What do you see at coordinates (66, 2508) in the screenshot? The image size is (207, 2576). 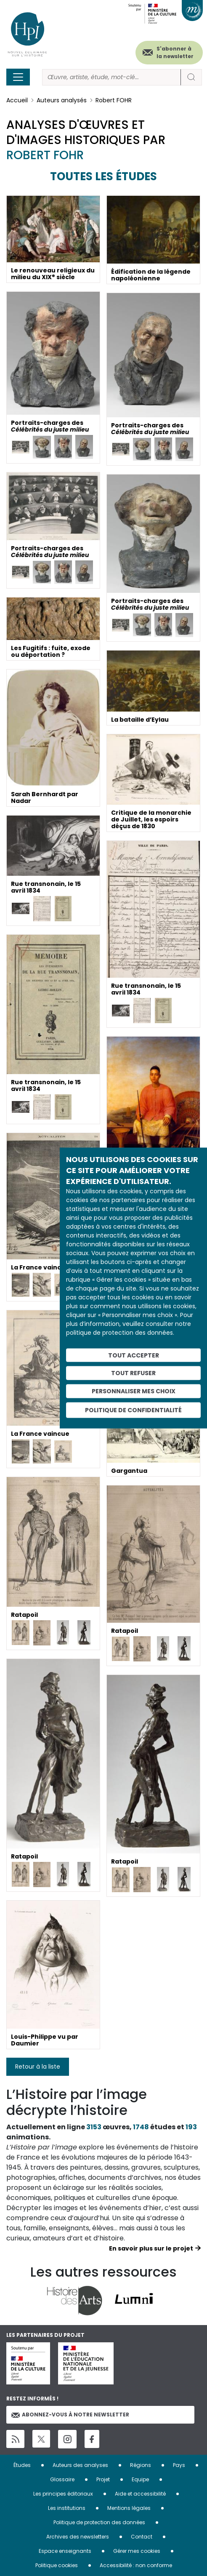 I see `Les institutions` at bounding box center [66, 2508].